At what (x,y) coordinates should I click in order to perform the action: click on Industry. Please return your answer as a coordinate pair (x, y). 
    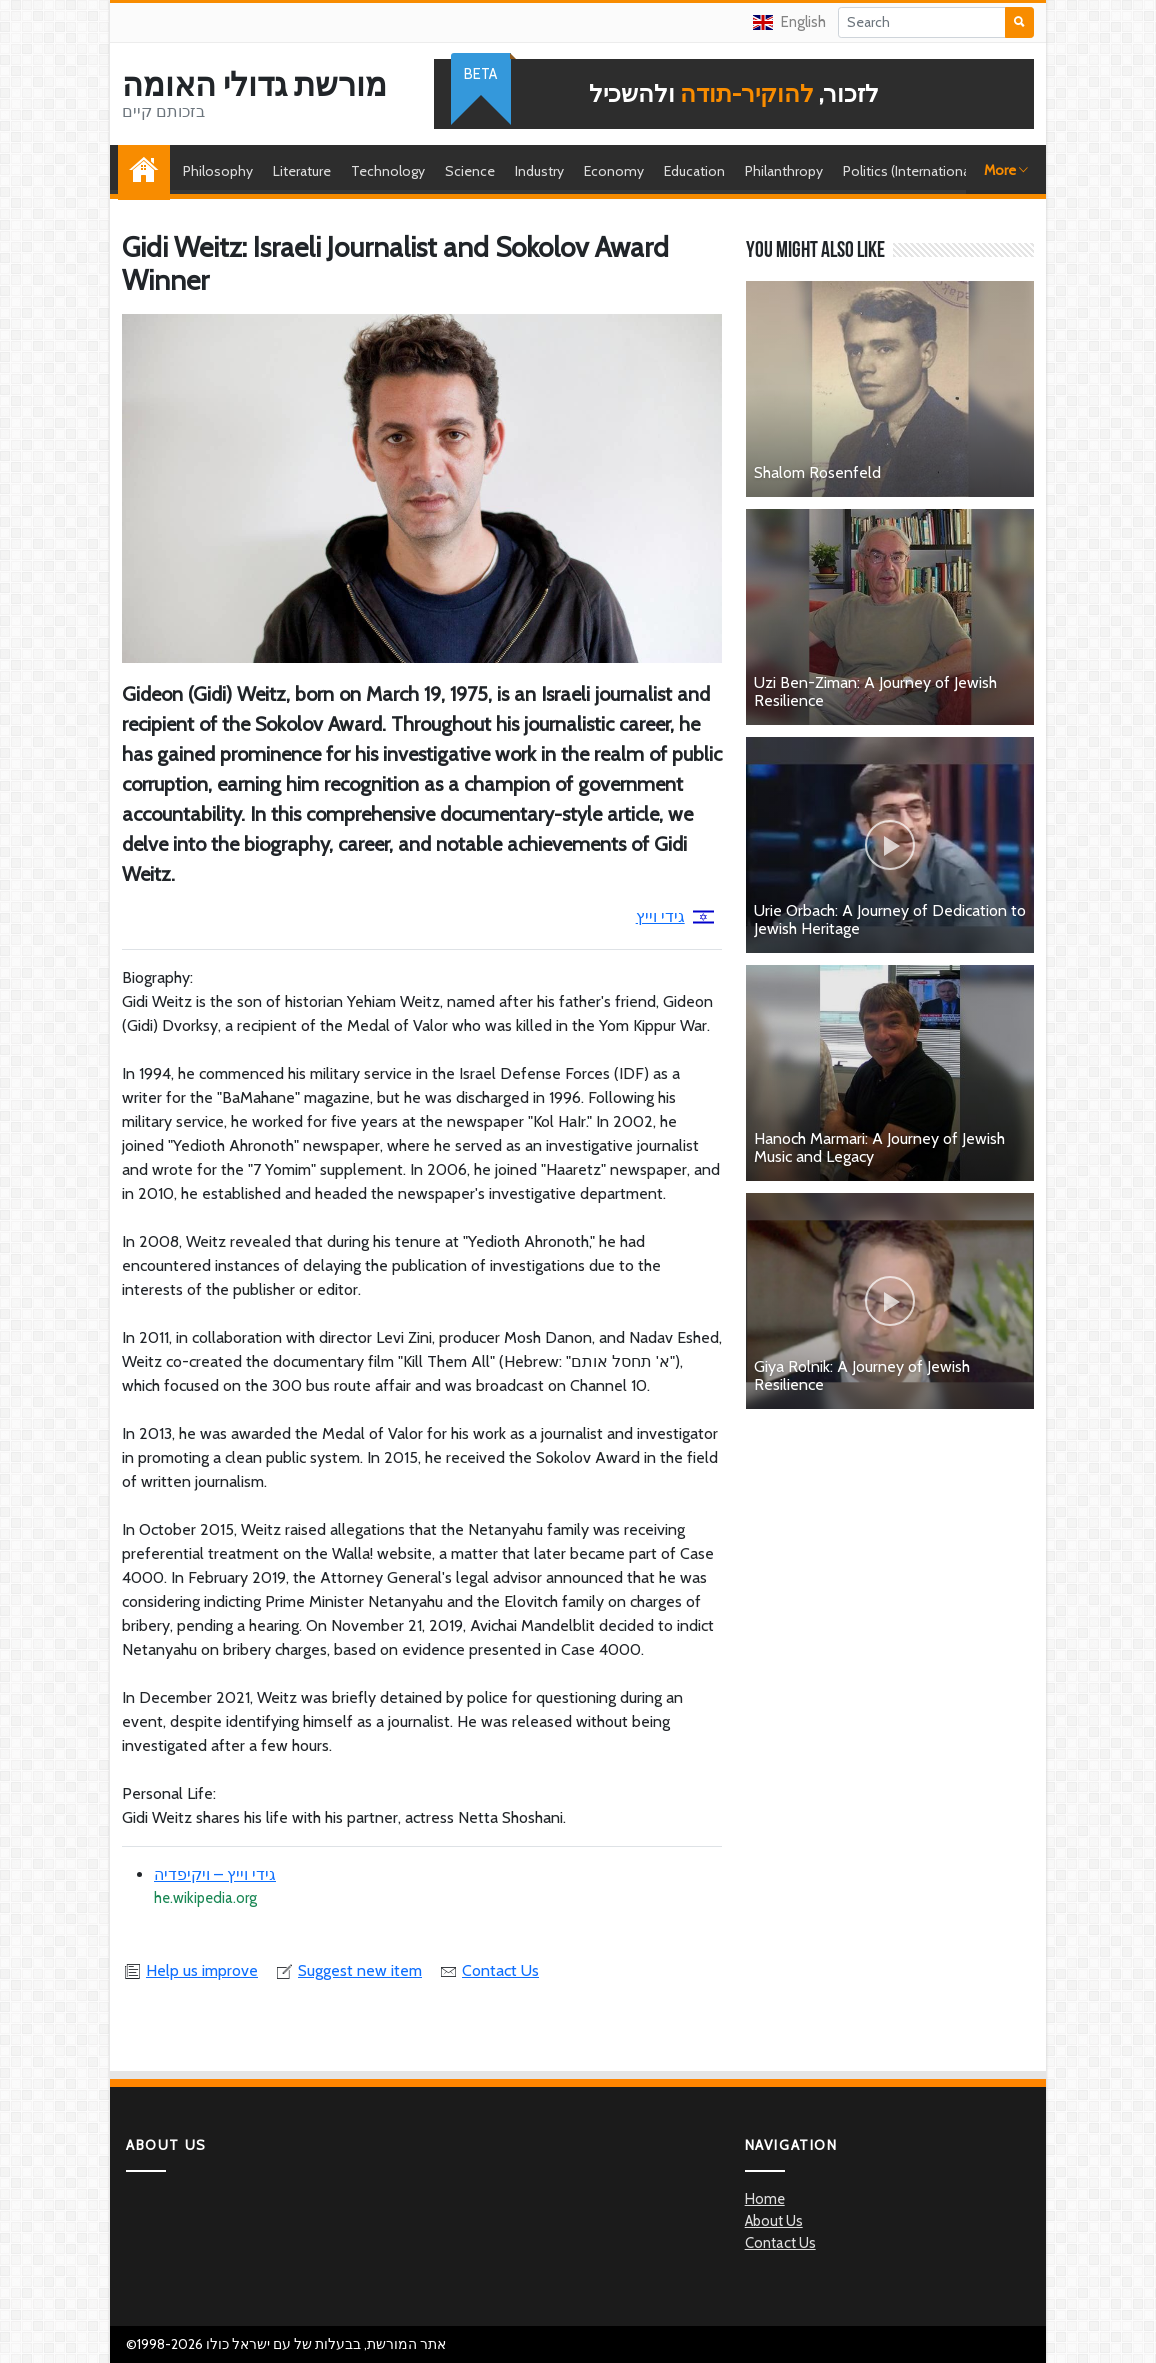
    Looking at the image, I should click on (539, 171).